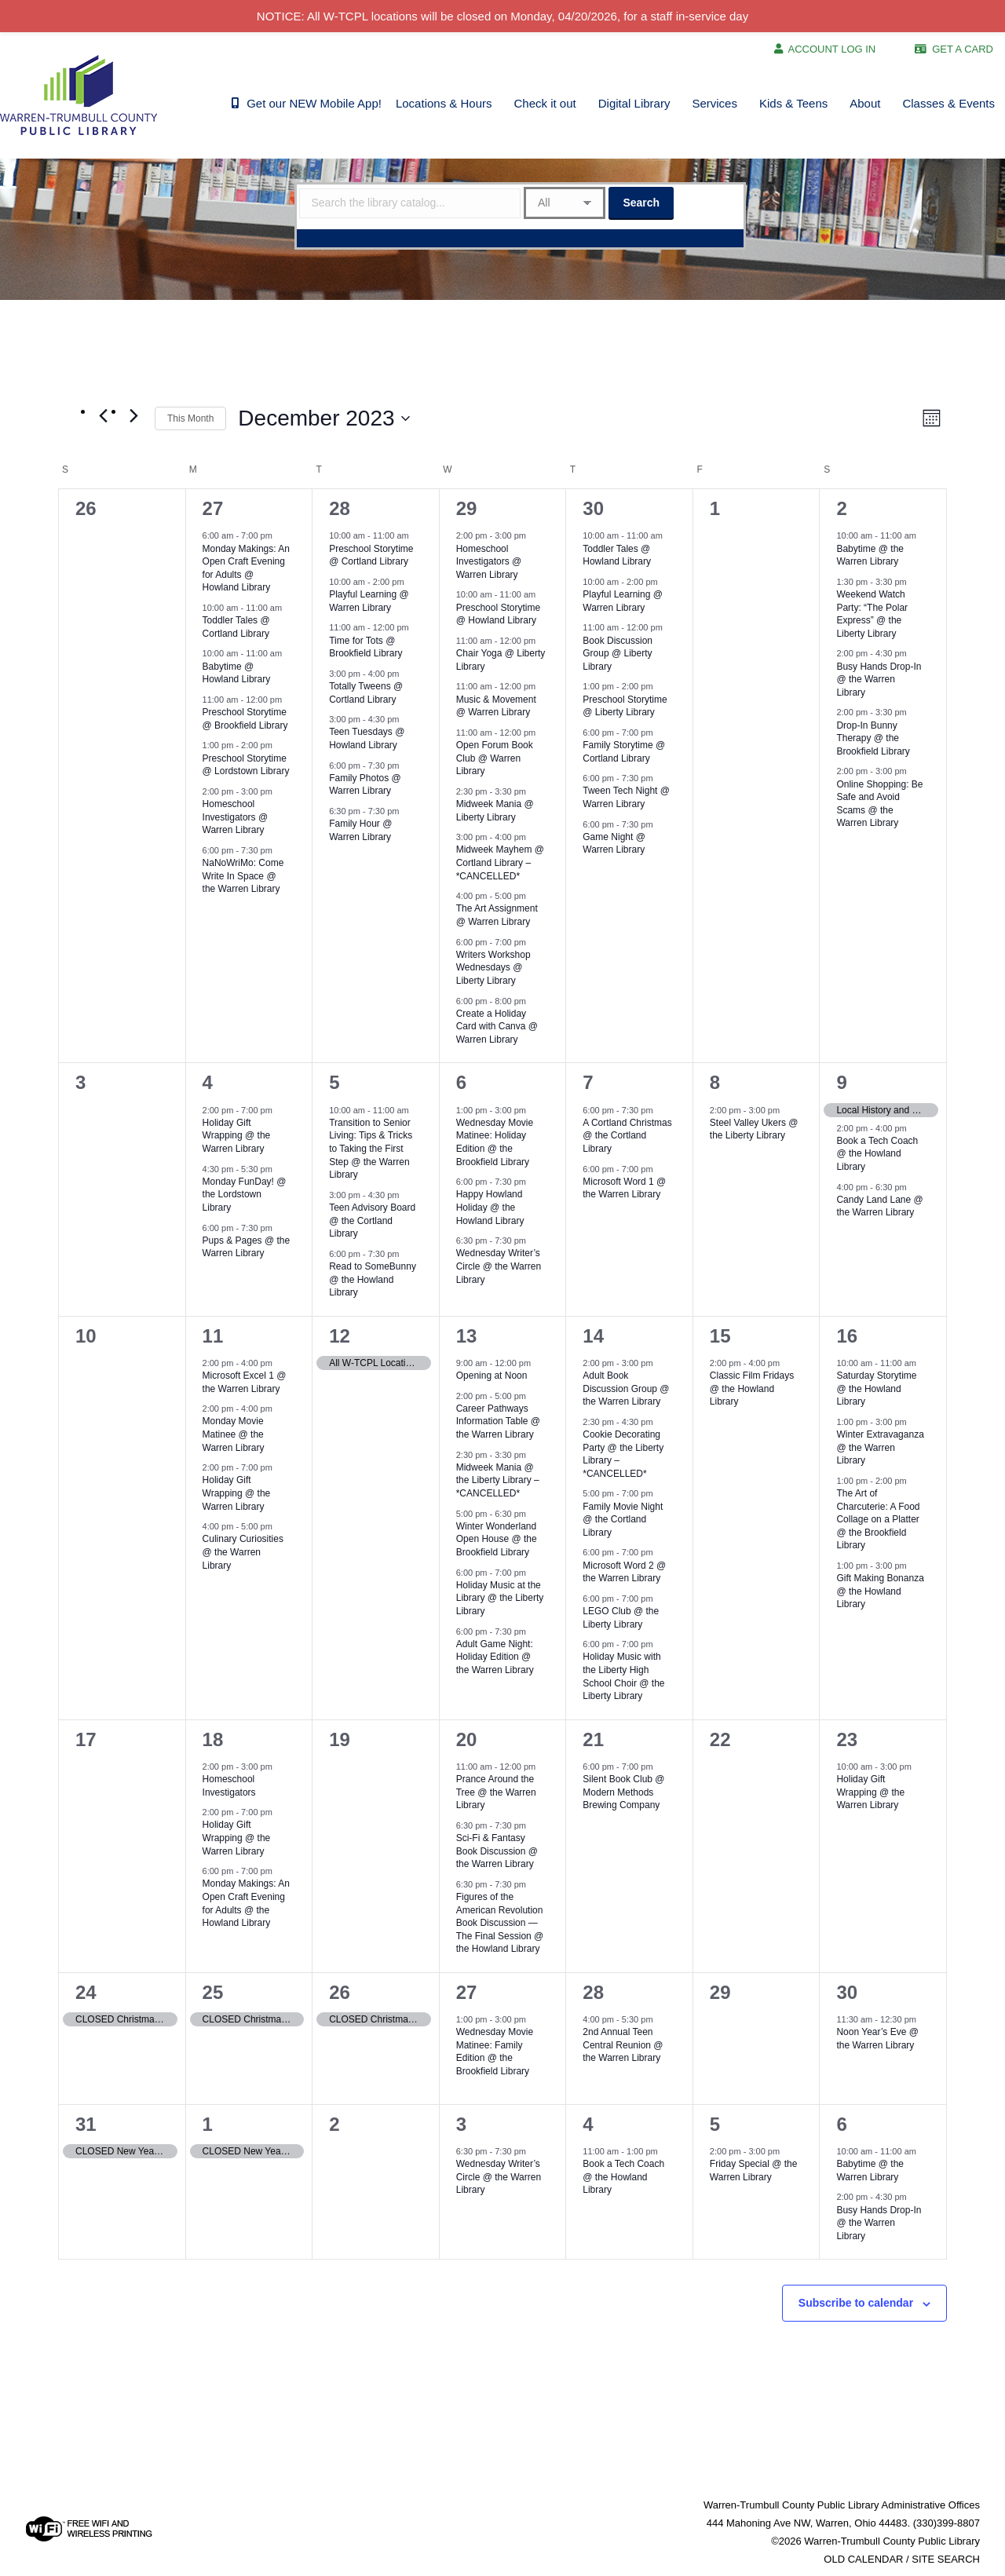 The image size is (1005, 2576). Describe the element at coordinates (213, 1992) in the screenshot. I see `25 [December 25]` at that location.